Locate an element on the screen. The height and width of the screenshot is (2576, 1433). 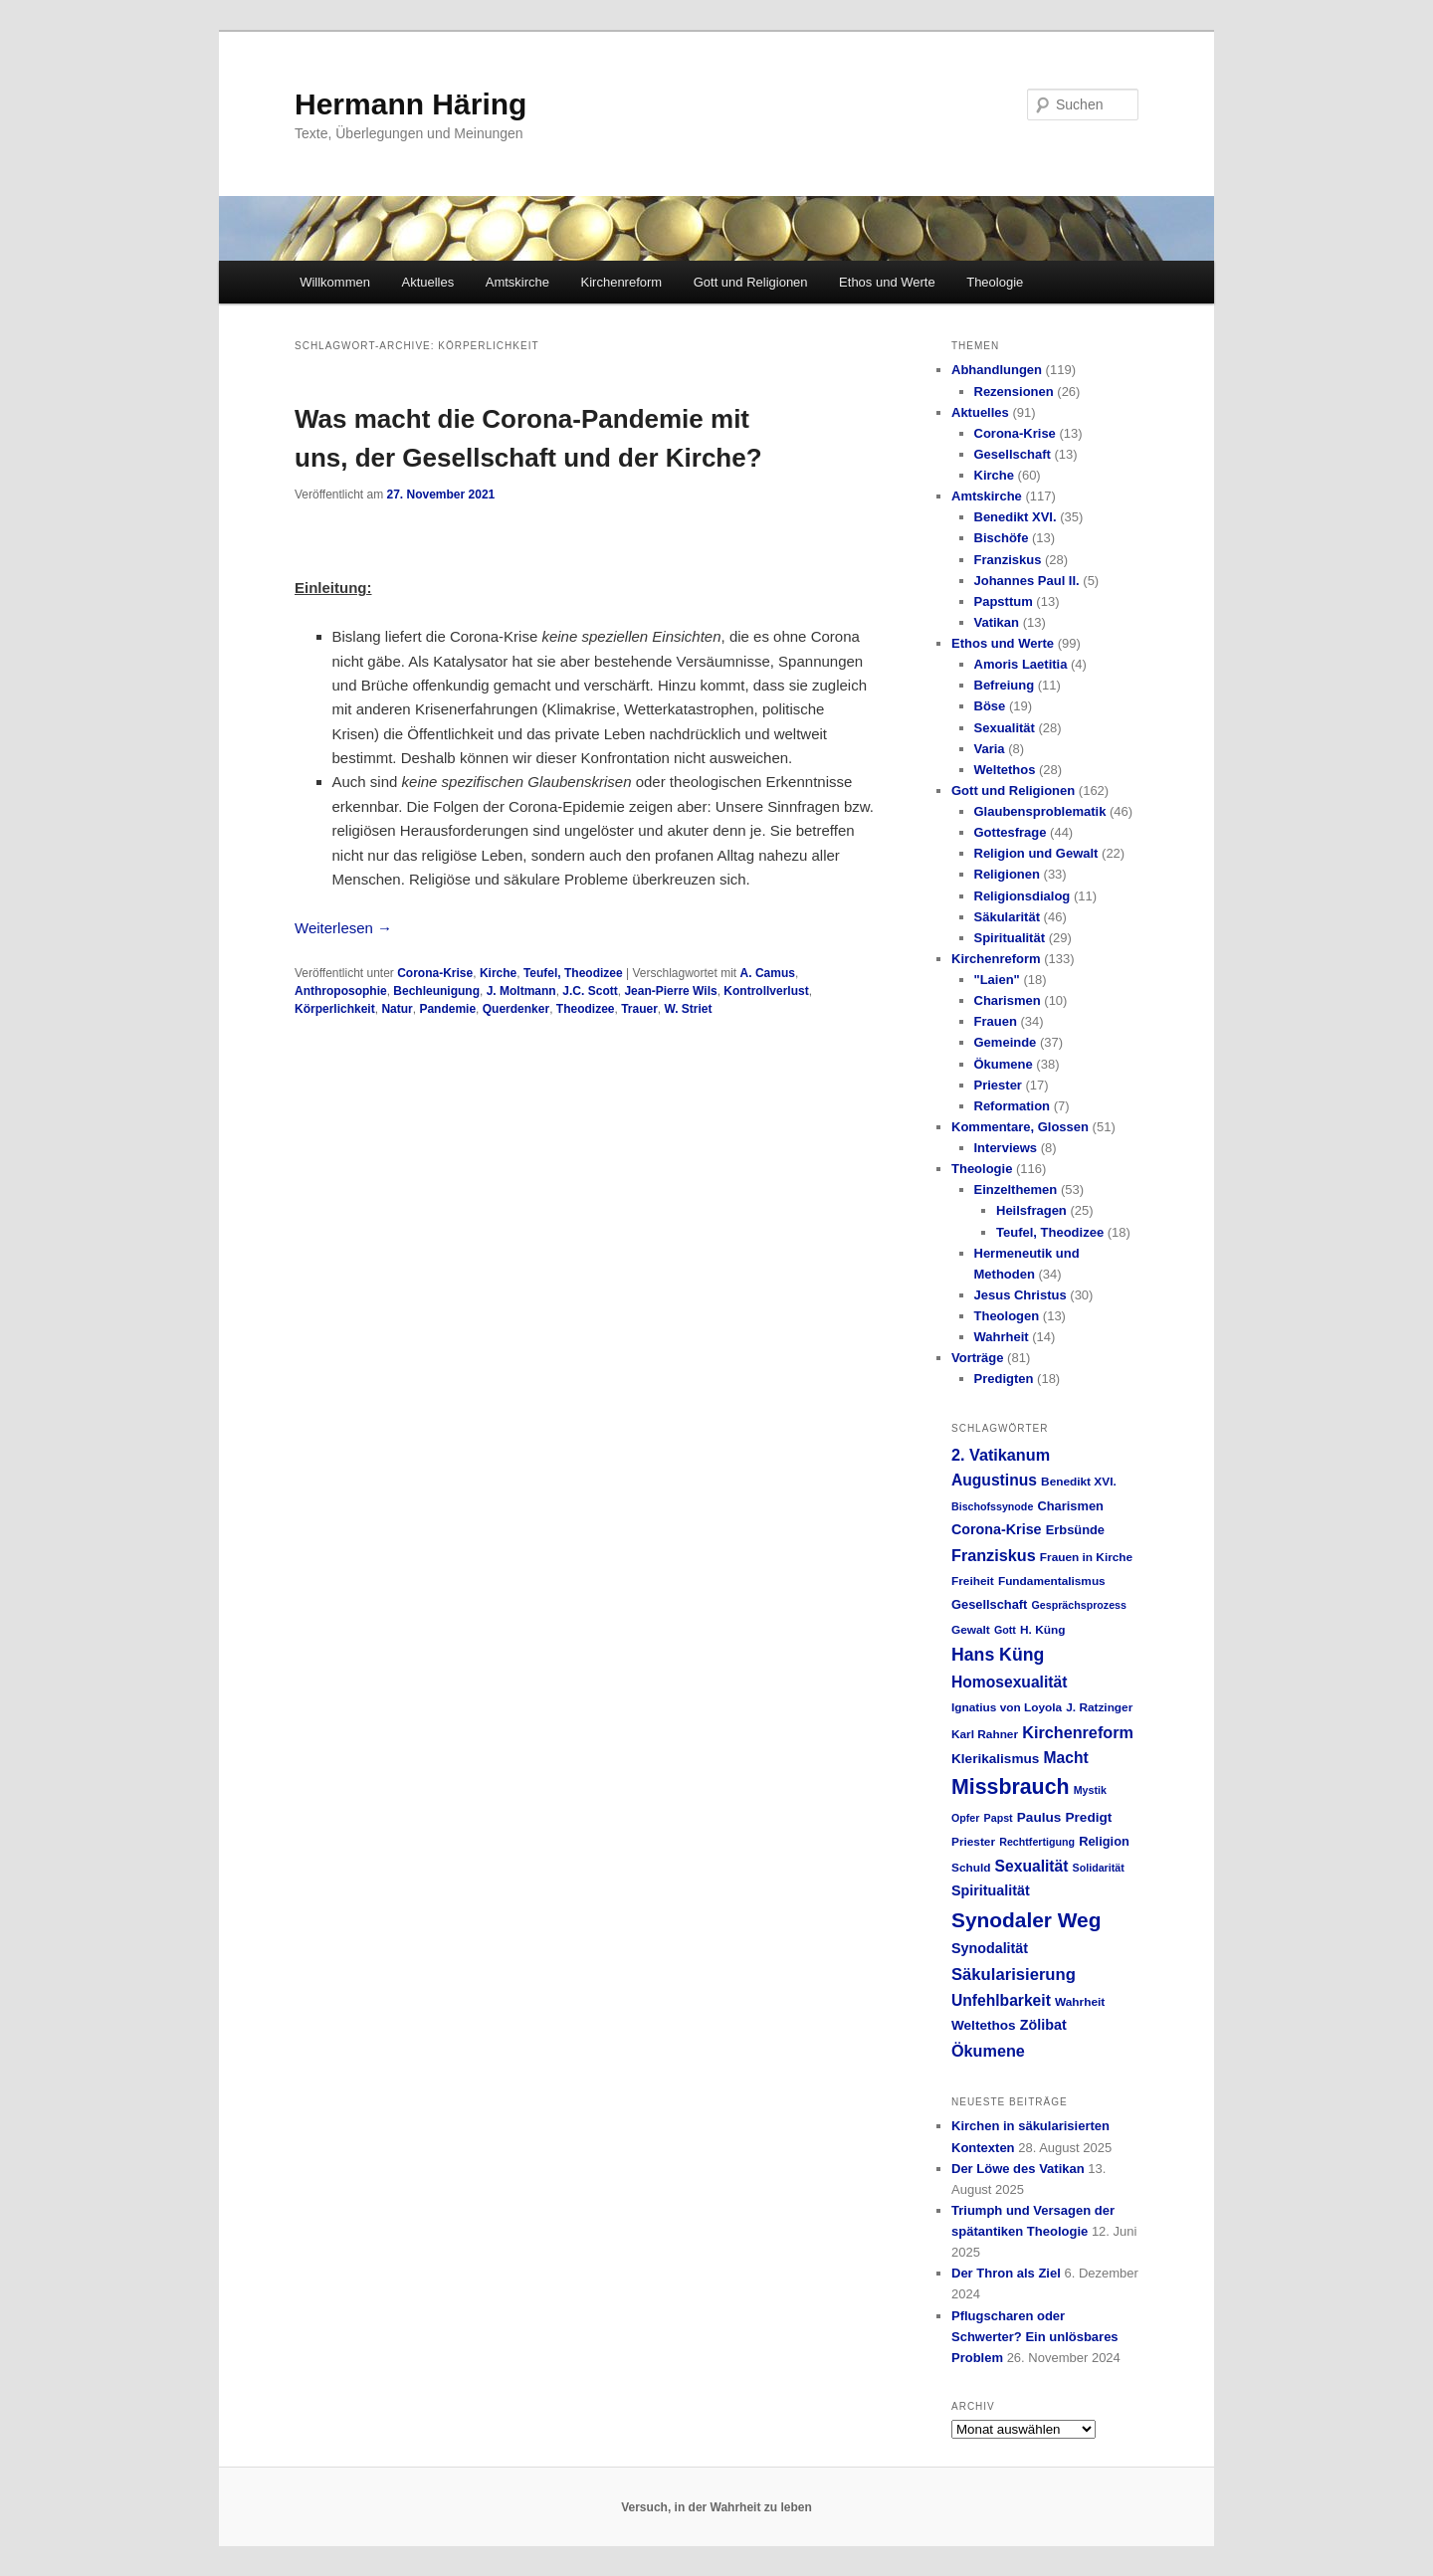
Ökumene [Ökumene (11 Einträge)] is located at coordinates (988, 2051).